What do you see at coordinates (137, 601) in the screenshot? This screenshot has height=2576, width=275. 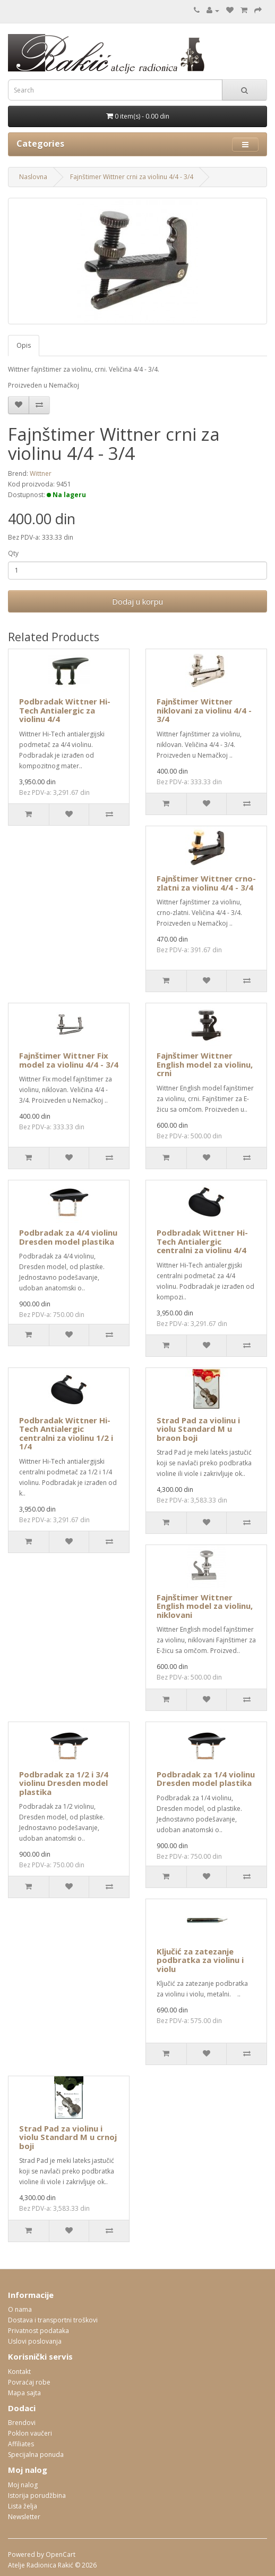 I see `Dodaj u korpu` at bounding box center [137, 601].